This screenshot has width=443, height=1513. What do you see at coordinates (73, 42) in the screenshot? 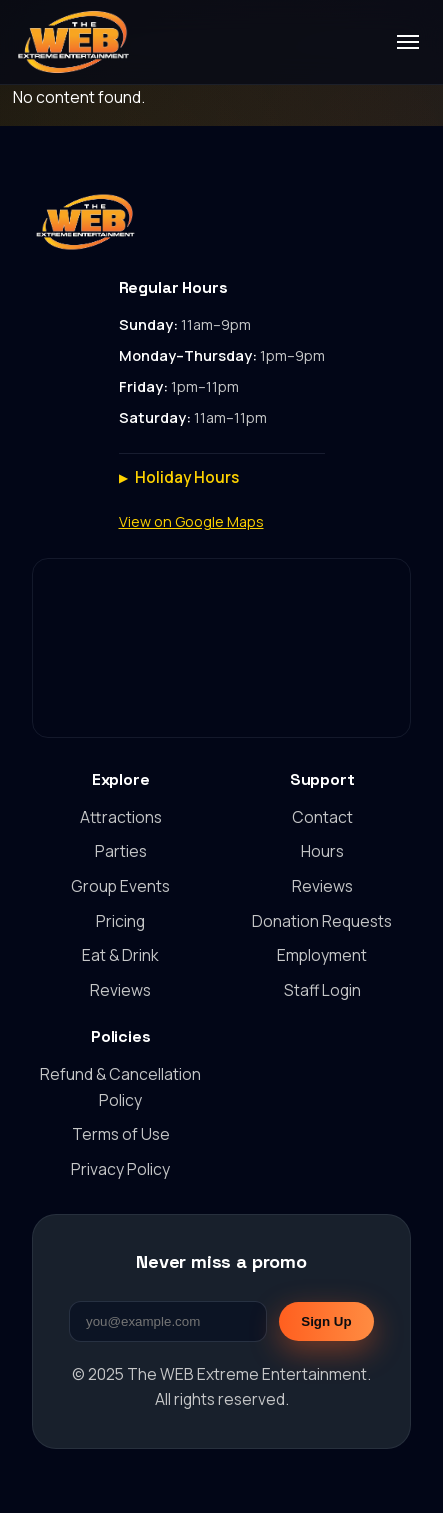
I see `[The WEB Extreme Entertainment home]` at bounding box center [73, 42].